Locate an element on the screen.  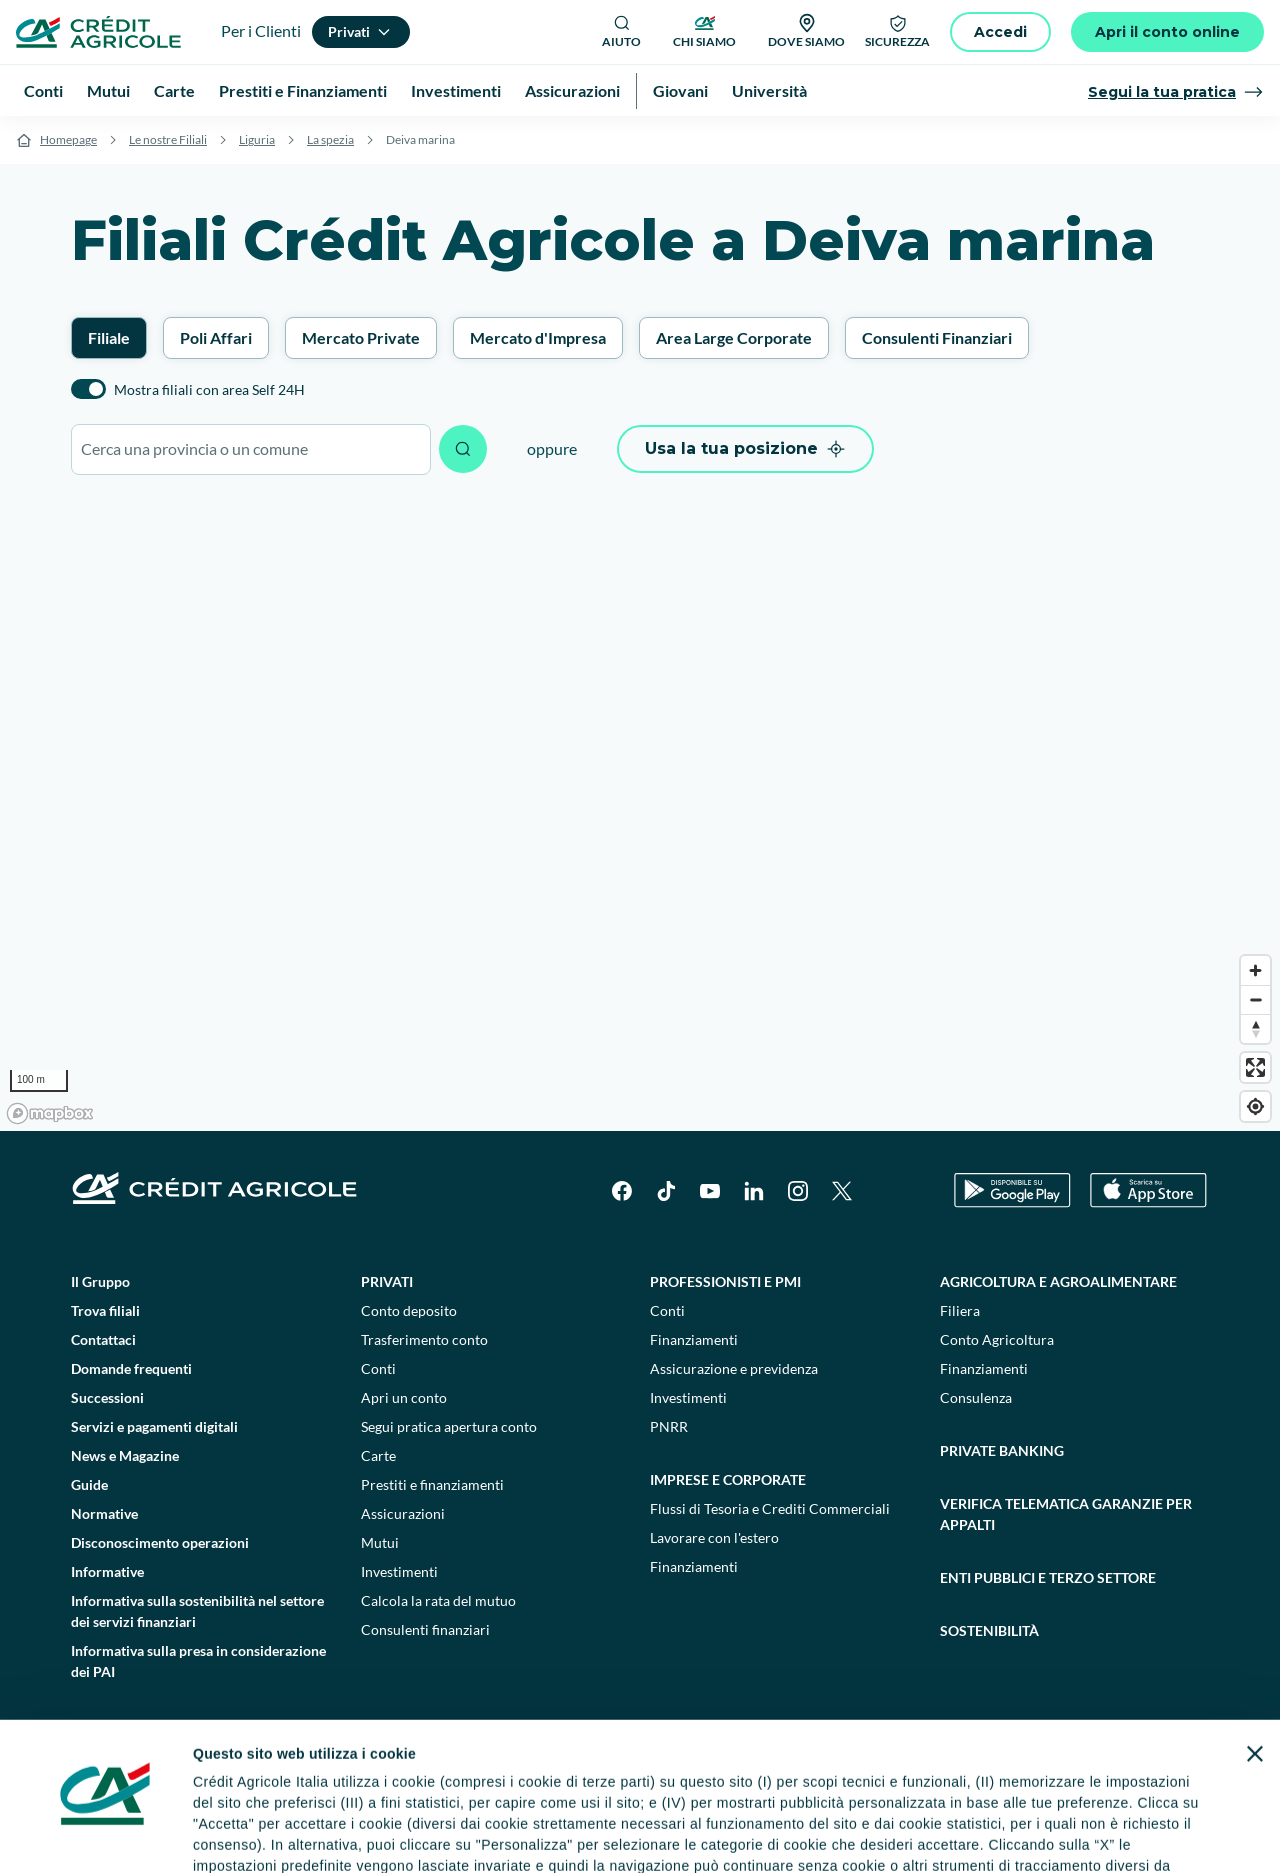
Personalizza is located at coordinates (907, 1822).